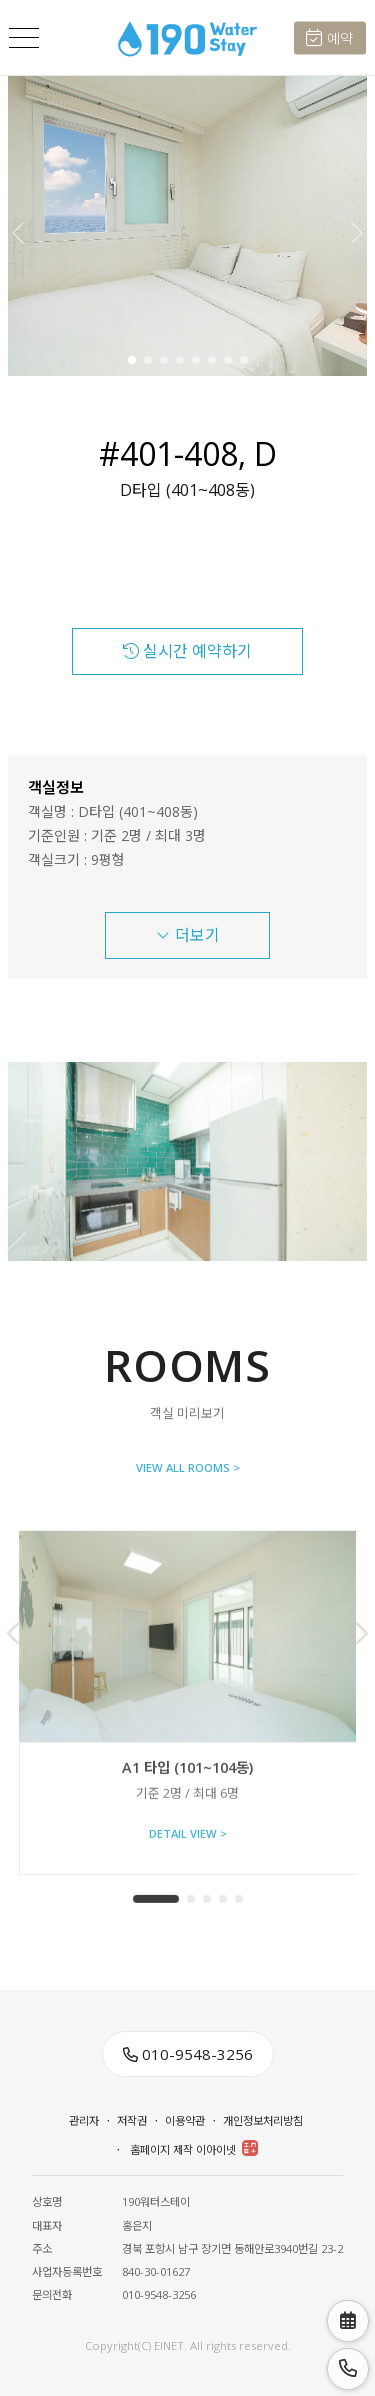 The height and width of the screenshot is (2396, 375). Describe the element at coordinates (263, 2120) in the screenshot. I see `개인정보처리방침` at that location.